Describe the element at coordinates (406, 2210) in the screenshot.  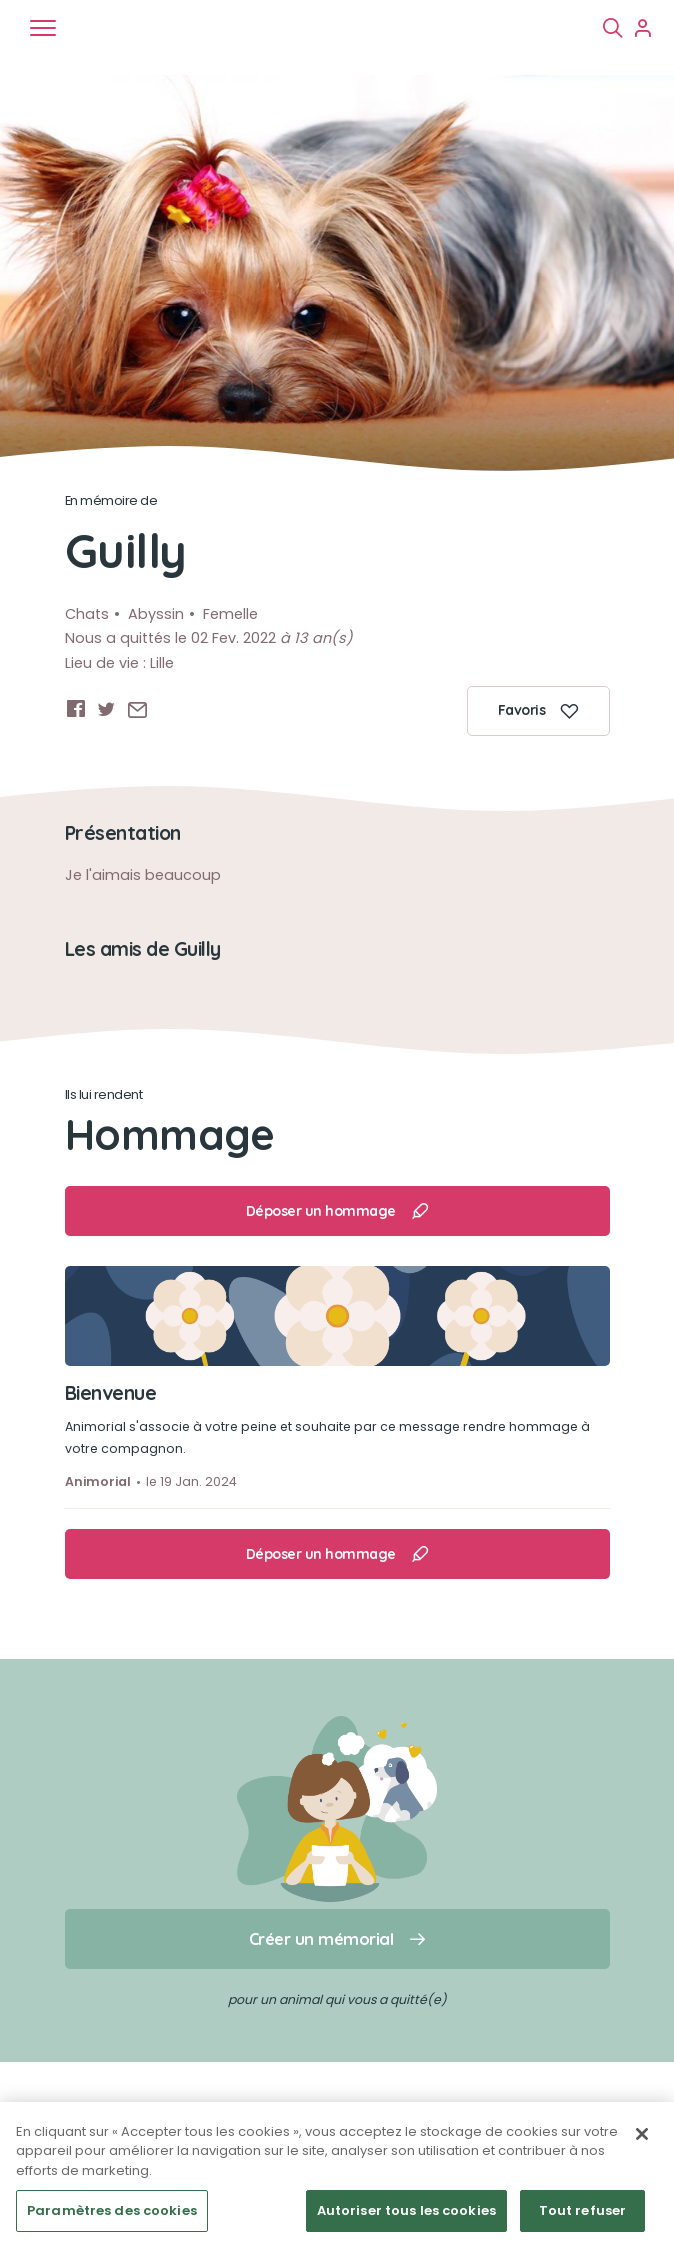
I see `Autoriser tous les cookies` at that location.